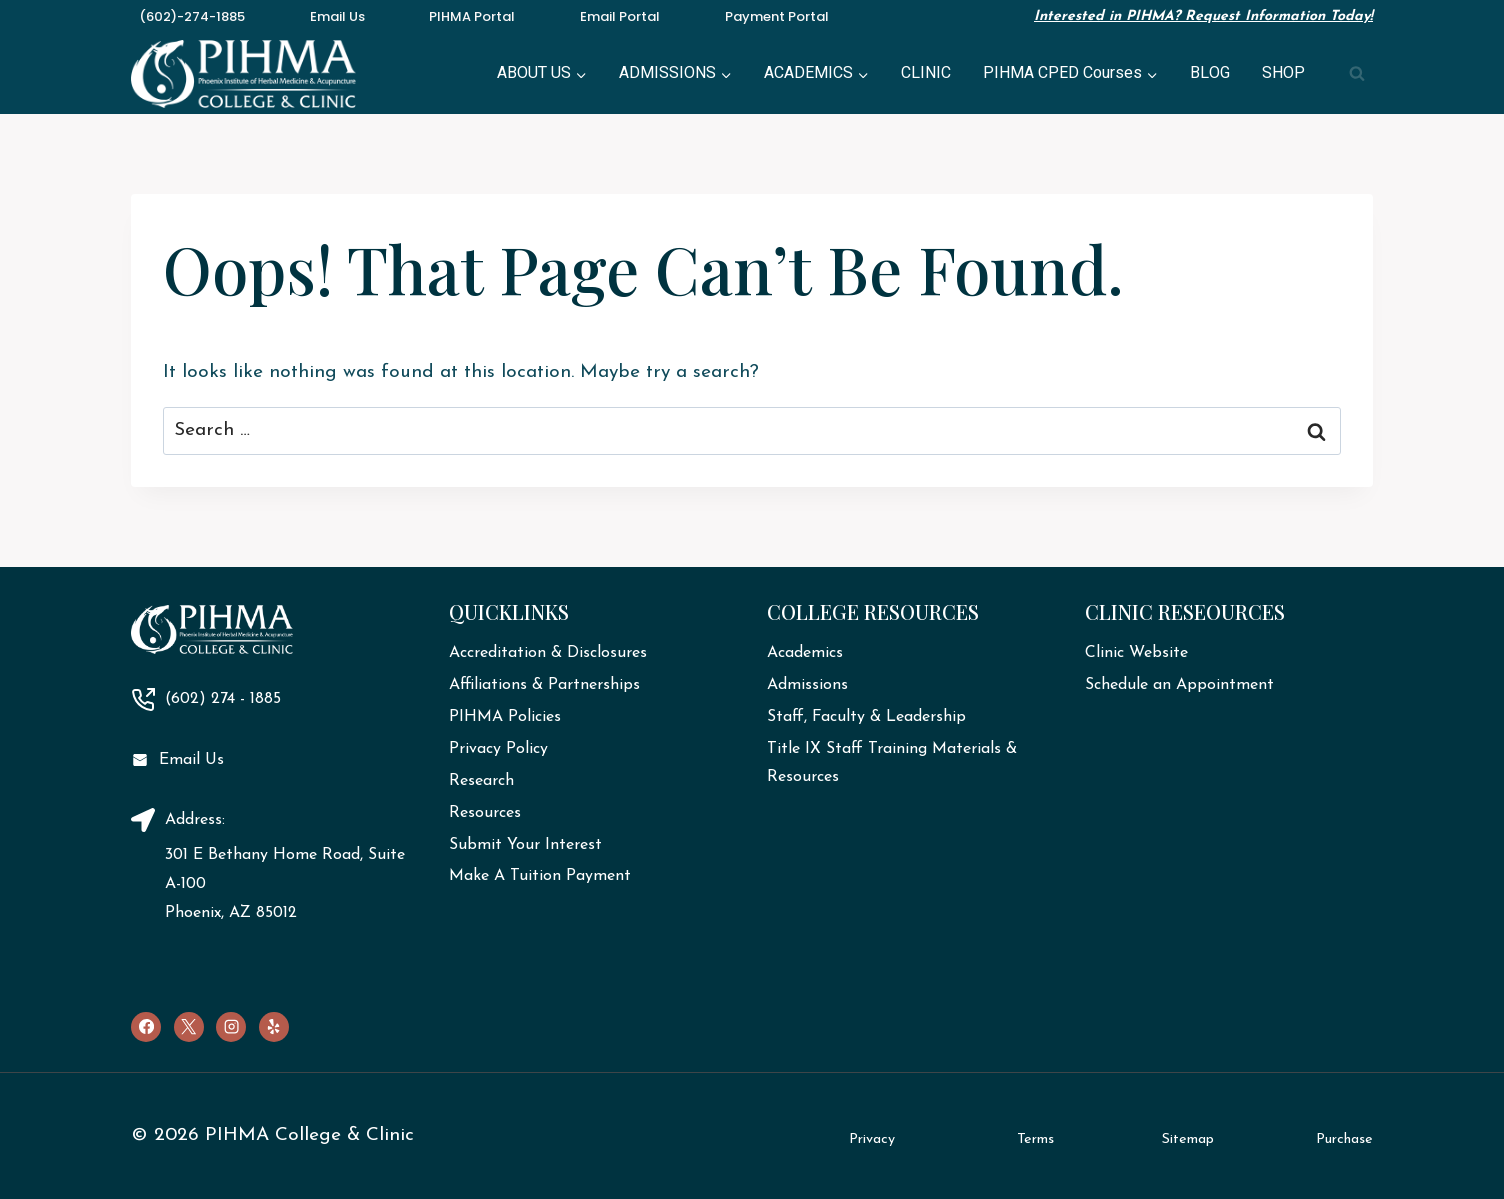 The width and height of the screenshot is (1504, 1199). What do you see at coordinates (1210, 73) in the screenshot?
I see `BLOG` at bounding box center [1210, 73].